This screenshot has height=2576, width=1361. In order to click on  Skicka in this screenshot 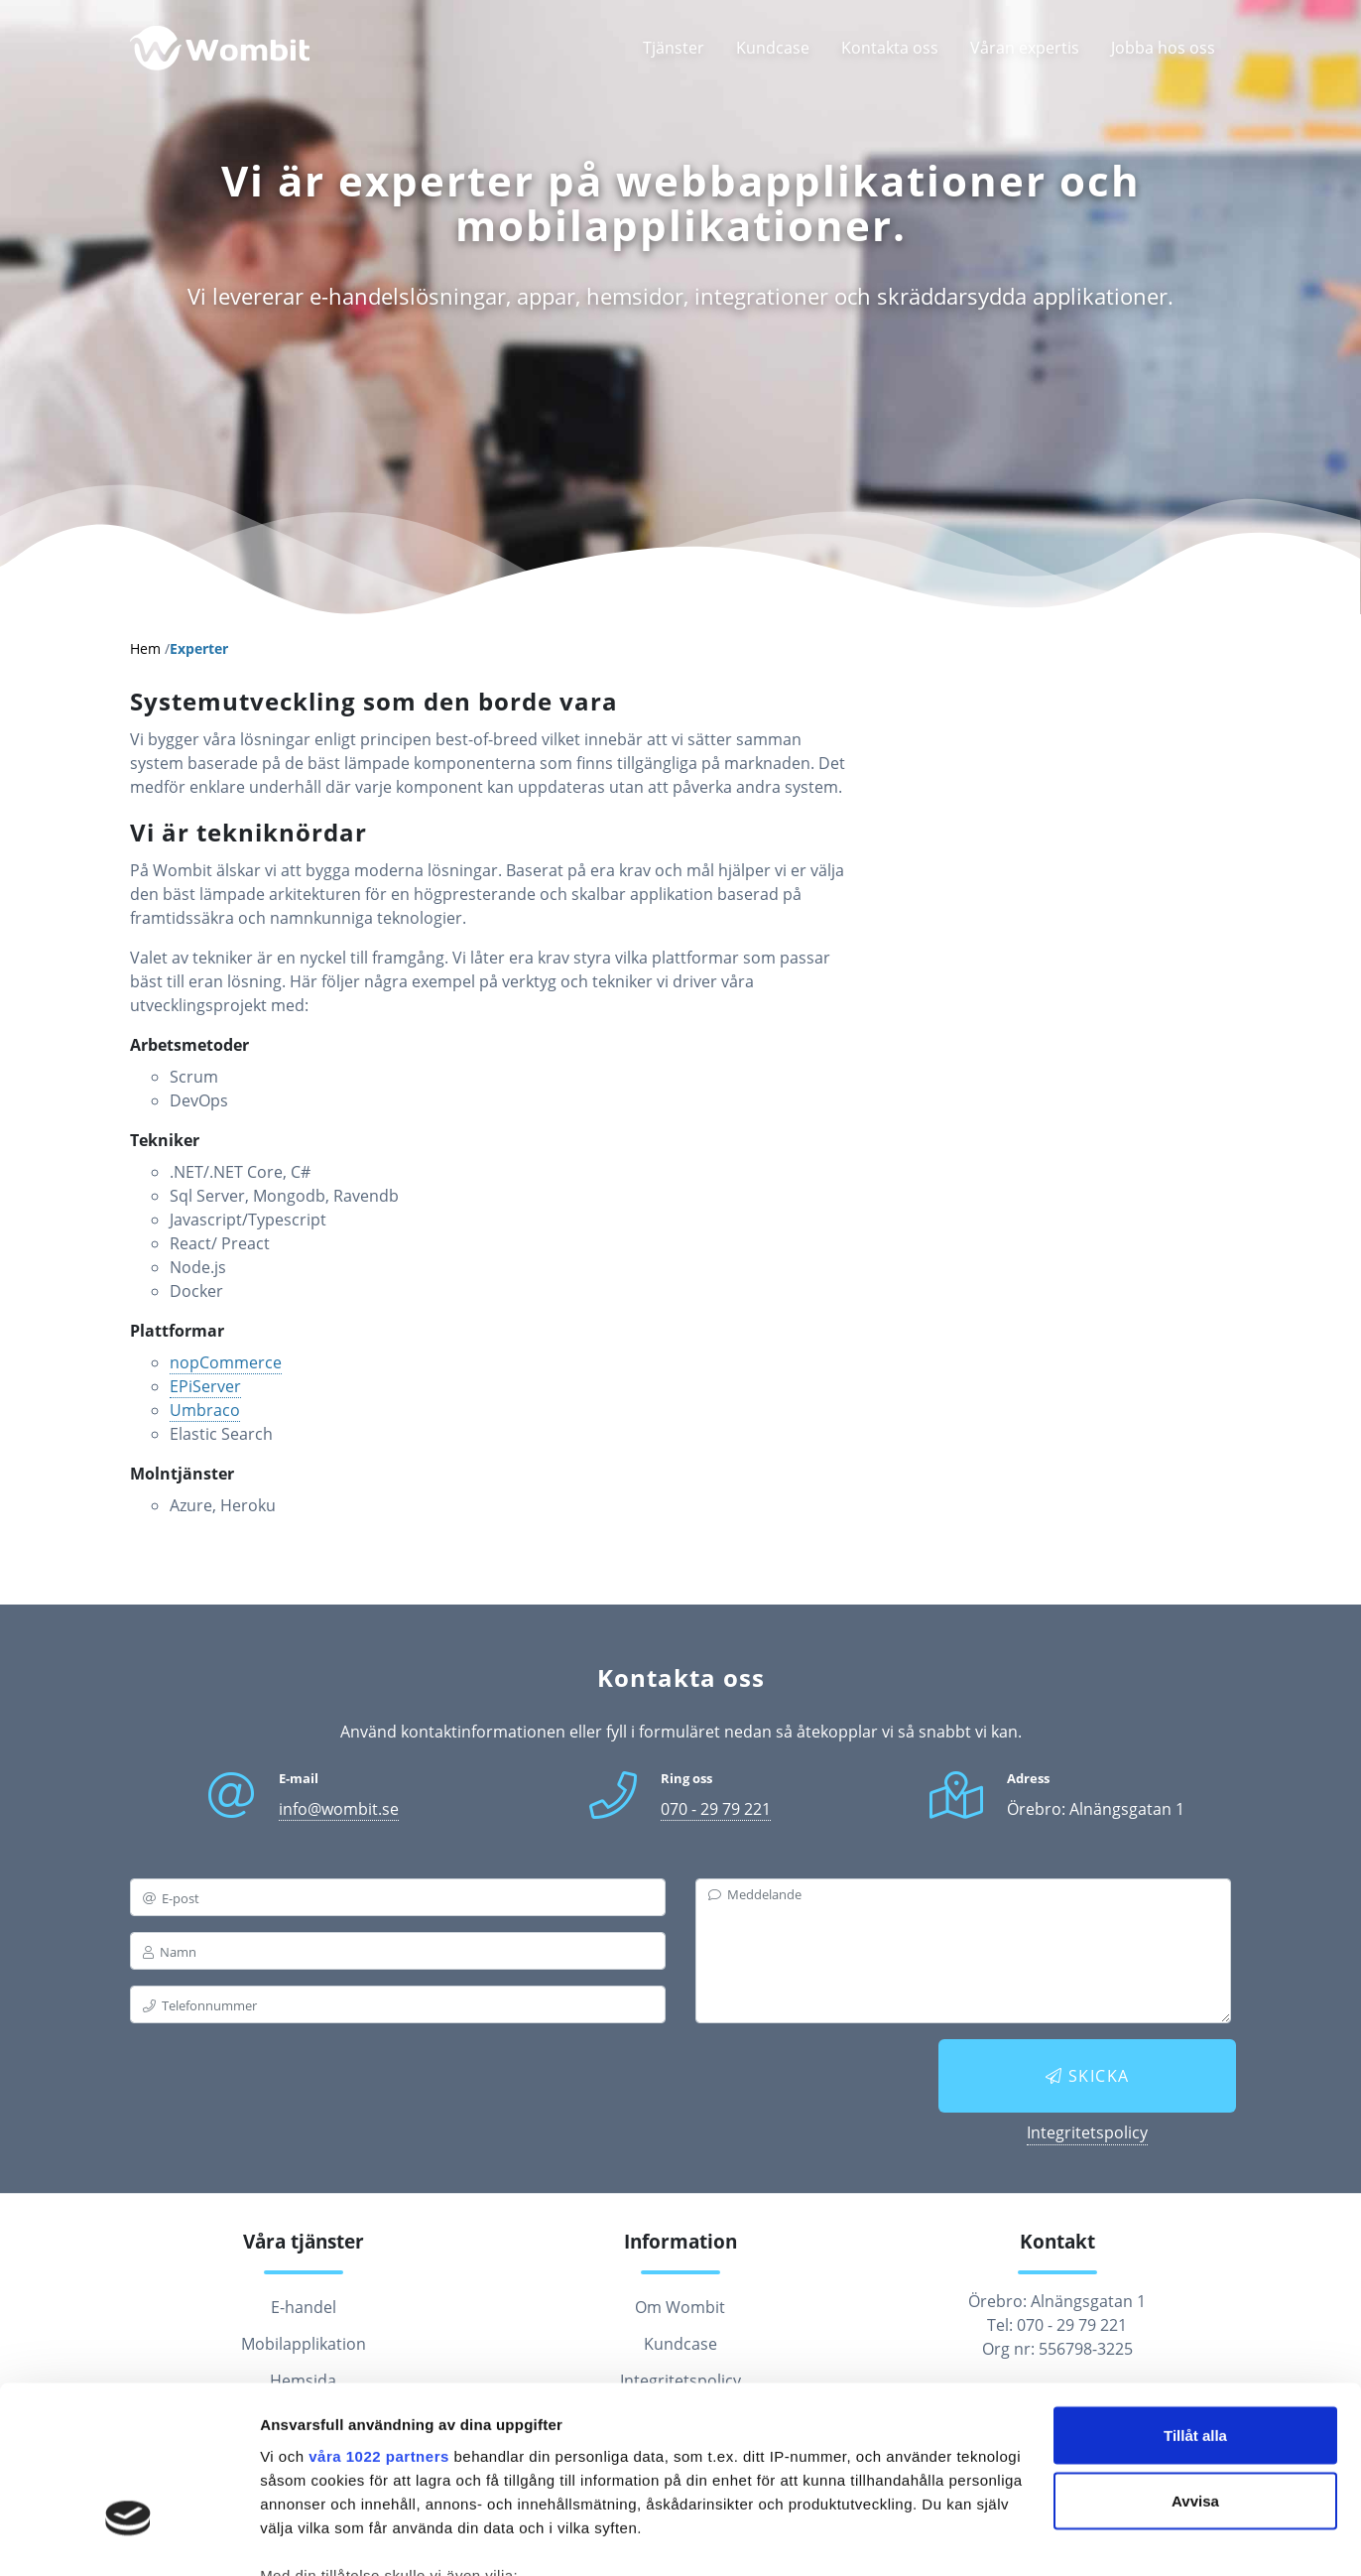, I will do `click(1088, 2076)`.